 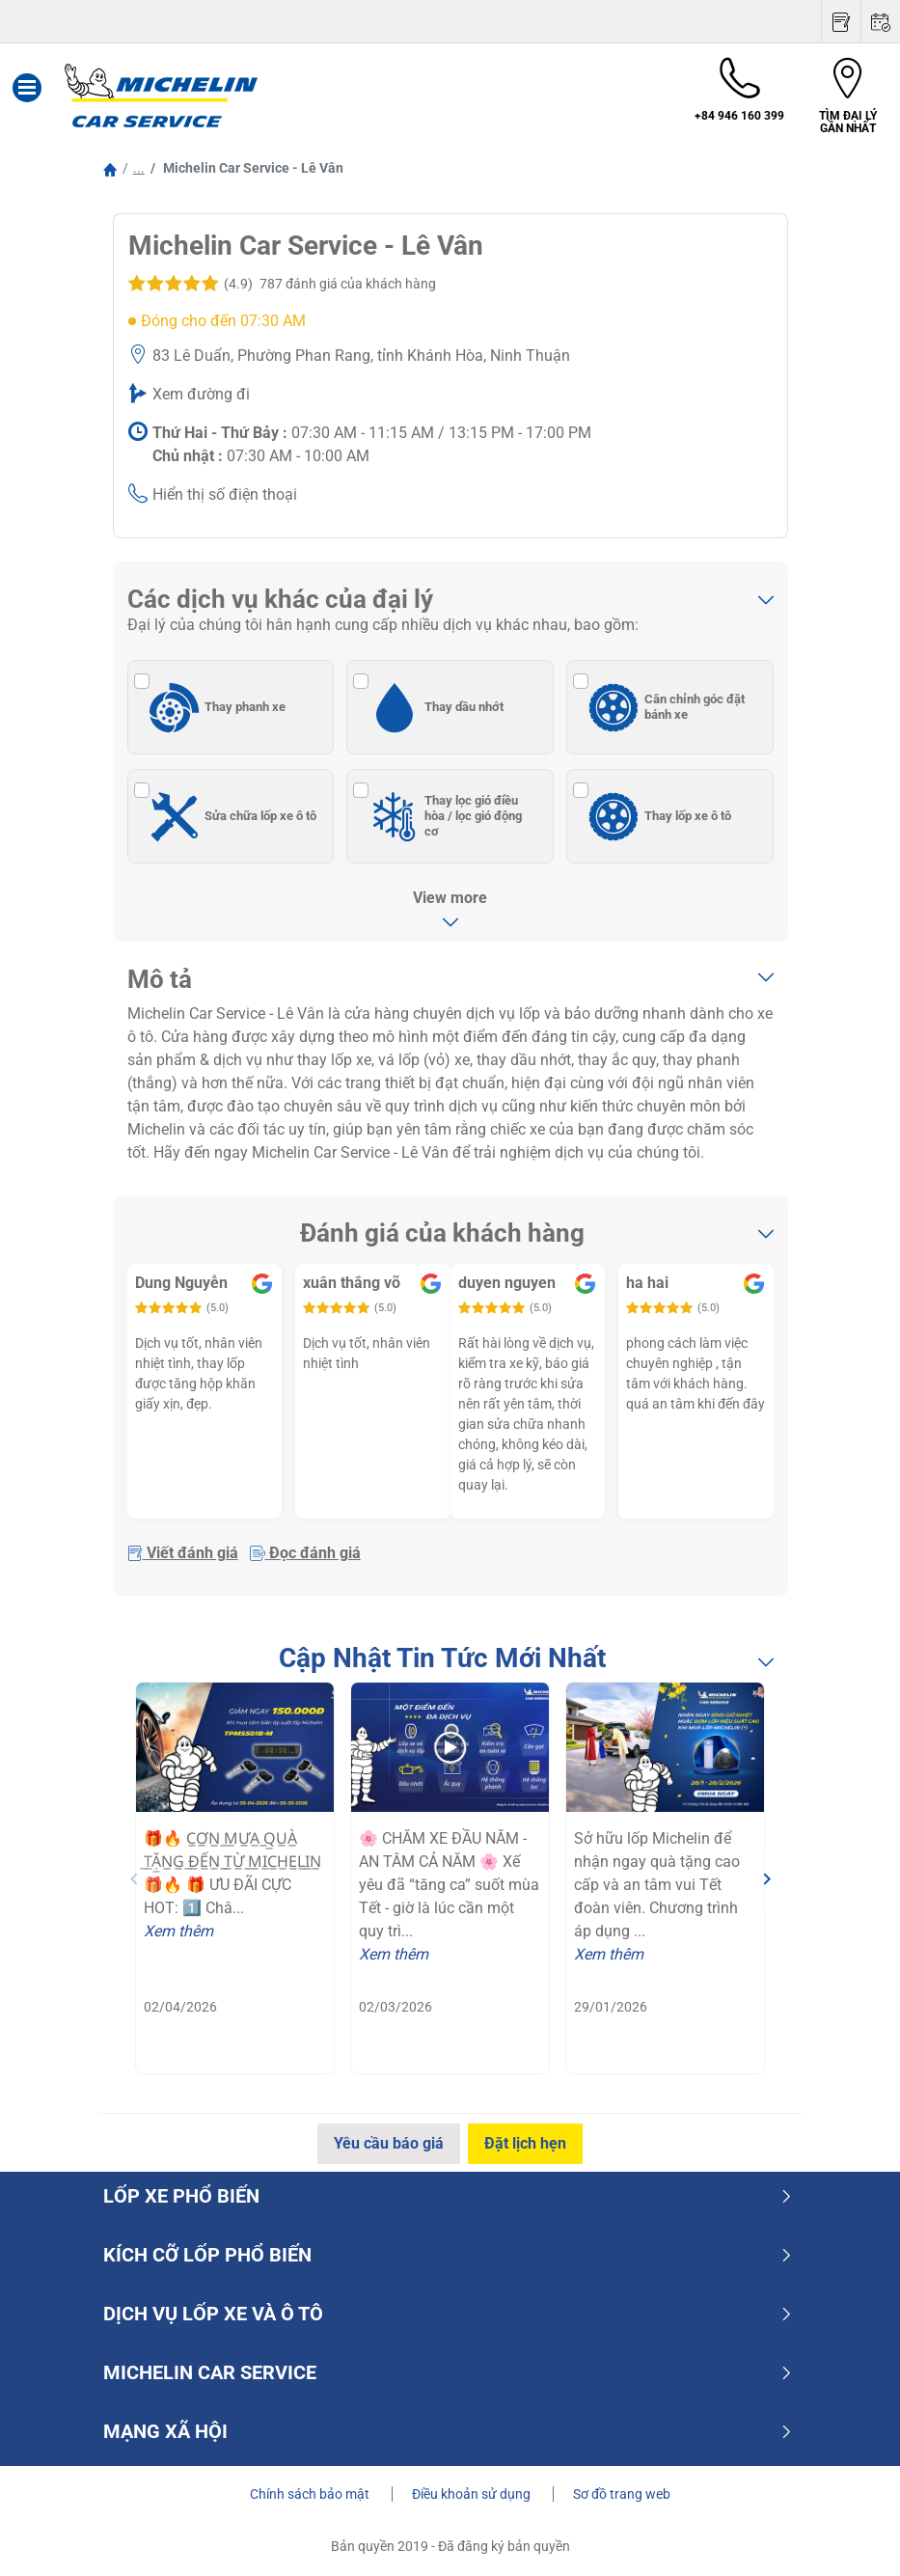 I want to click on Mạng xã hội, so click(x=448, y=2431).